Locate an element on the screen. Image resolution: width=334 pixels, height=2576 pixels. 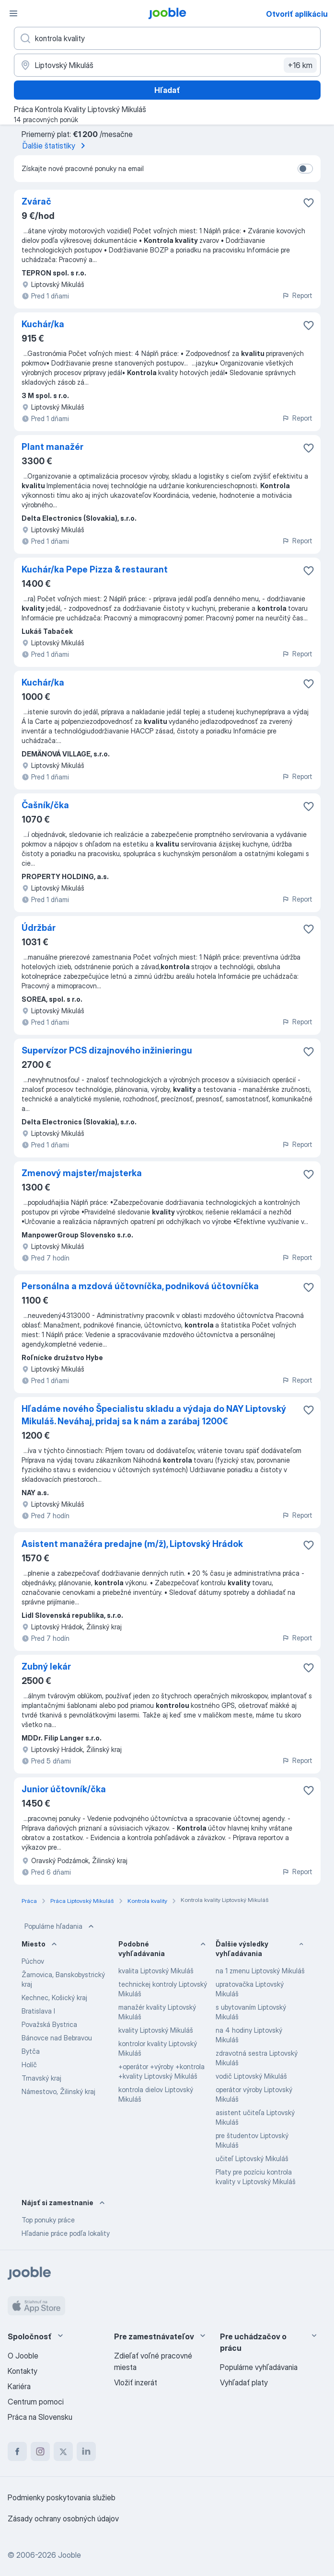
Kuchár/ka Pepe Pizza & restaurant is located at coordinates (95, 569).